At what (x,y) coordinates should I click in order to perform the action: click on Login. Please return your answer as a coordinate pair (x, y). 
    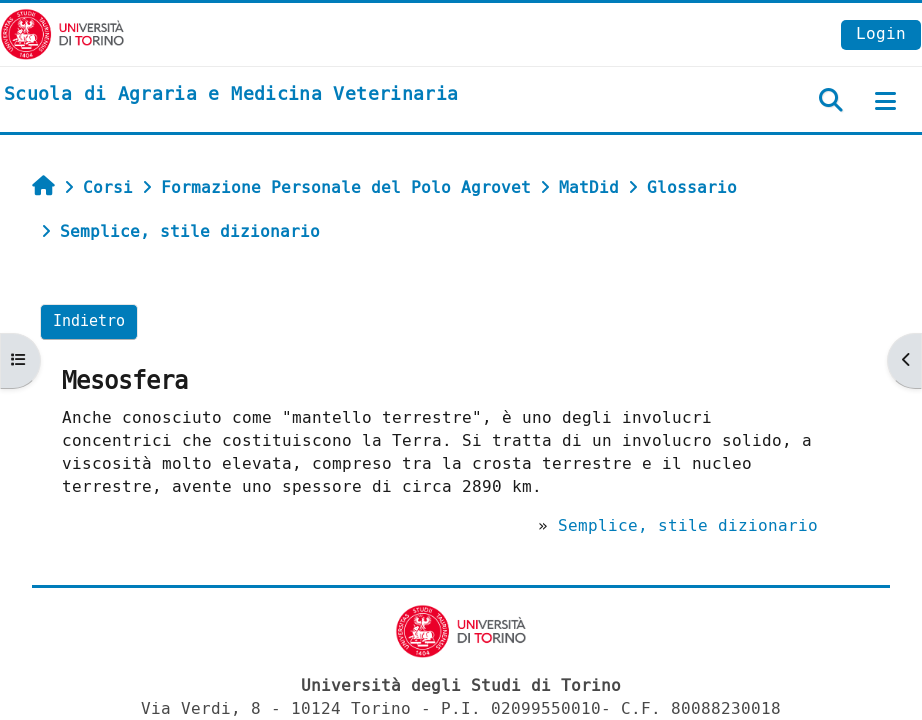
    Looking at the image, I should click on (881, 33).